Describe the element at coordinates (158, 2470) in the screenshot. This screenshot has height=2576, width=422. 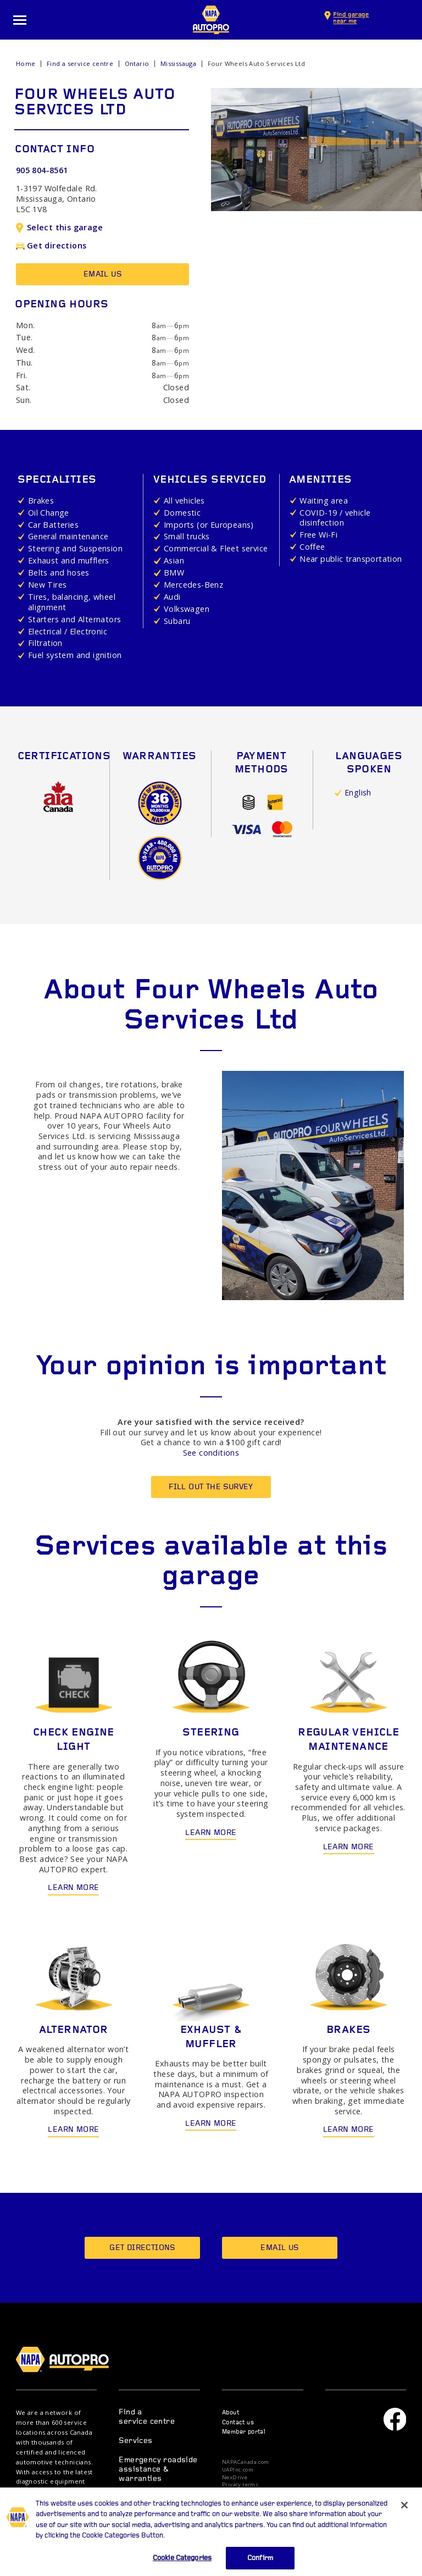
I see `Emergency roadside assistance & warranties` at that location.